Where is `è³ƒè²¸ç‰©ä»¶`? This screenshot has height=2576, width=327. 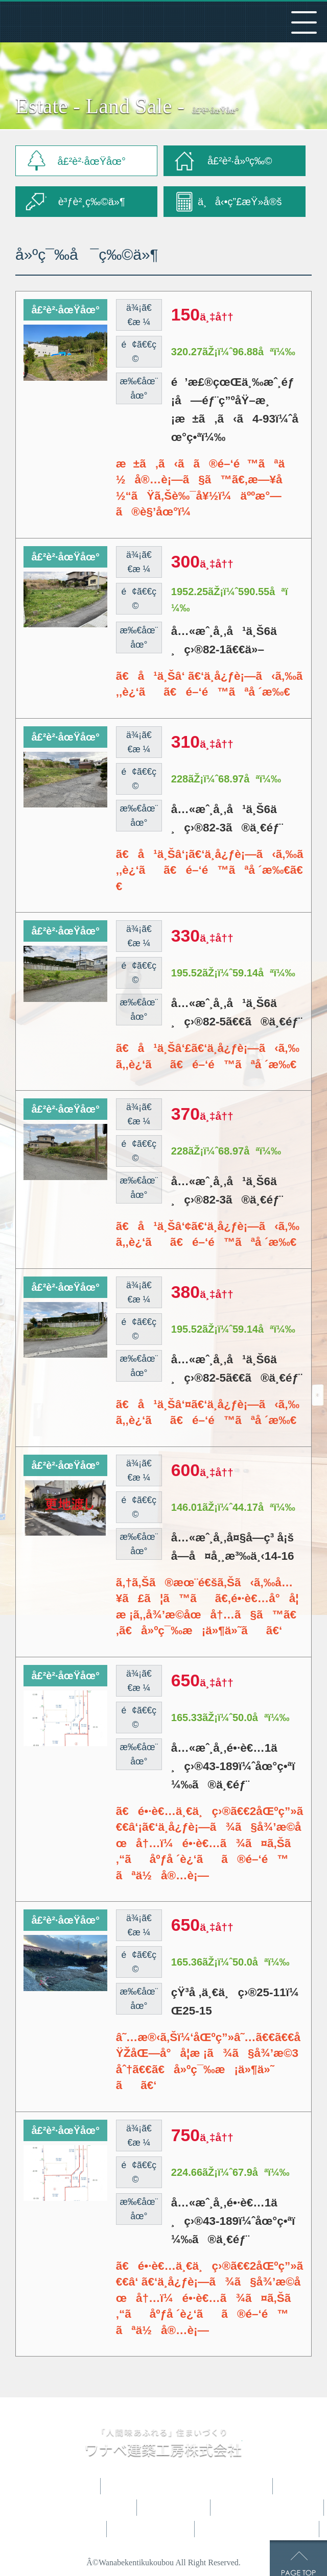
è³ƒè²¸ç‰©ä»¶ is located at coordinates (91, 201).